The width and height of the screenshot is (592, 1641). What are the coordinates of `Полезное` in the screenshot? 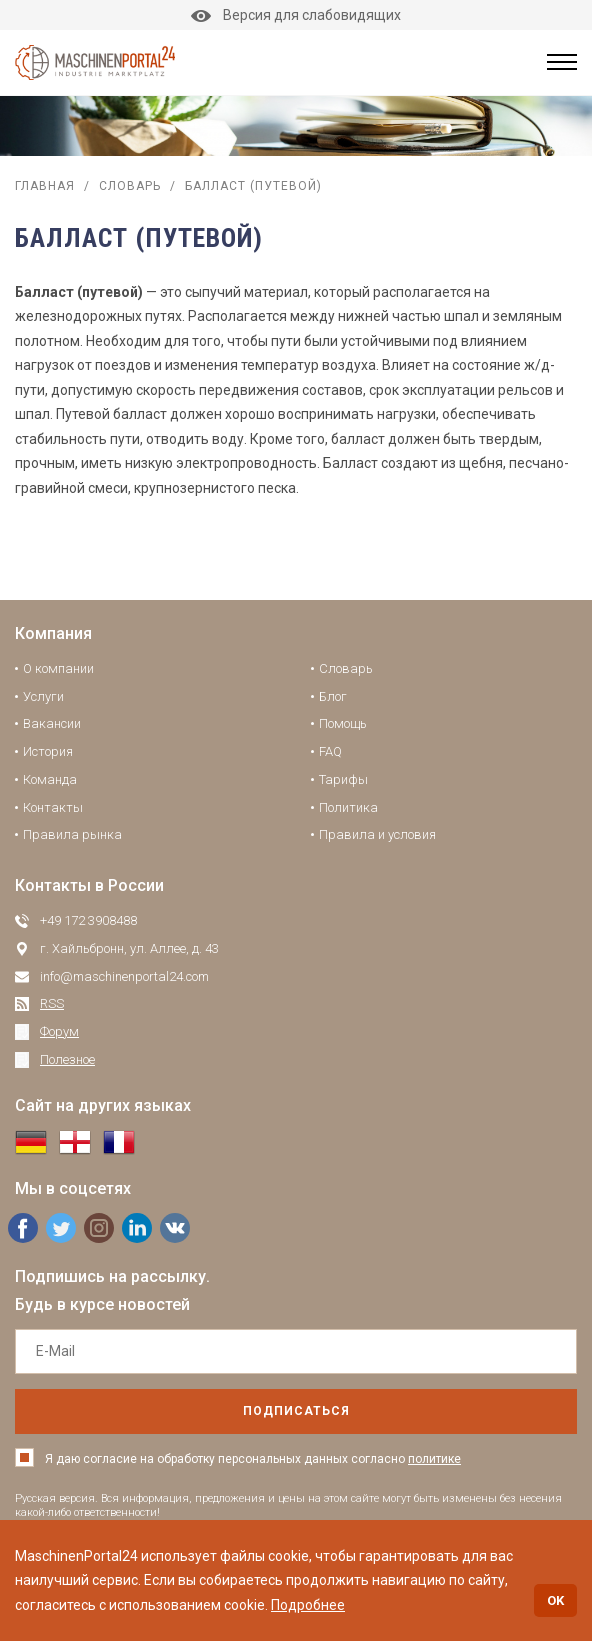 It's located at (67, 1059).